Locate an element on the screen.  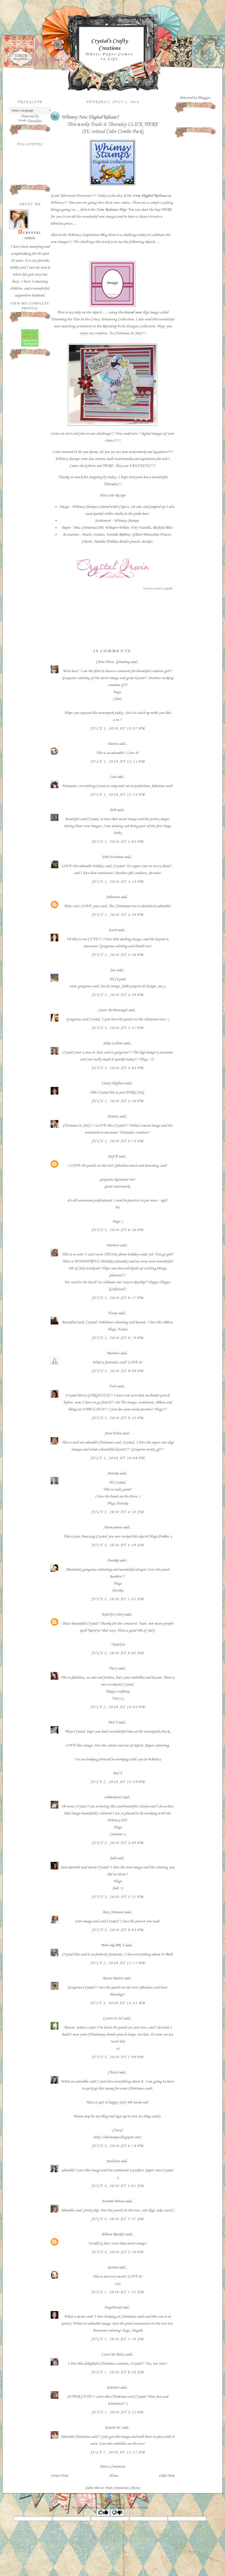
Amy Johnson is located at coordinates (112, 1912).